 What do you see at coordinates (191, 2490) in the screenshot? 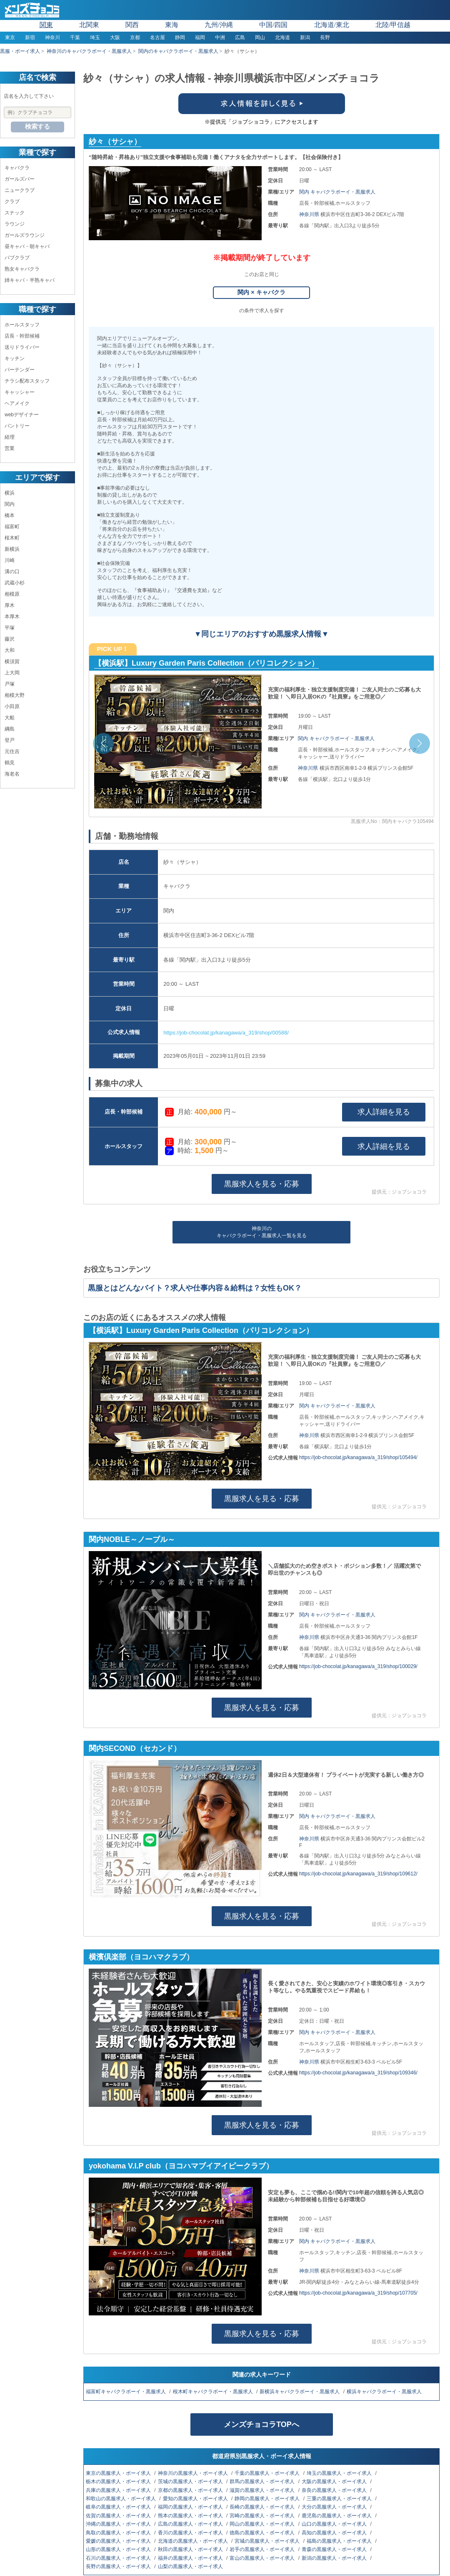
I see `京都の黒服求人・ボーイ求人` at bounding box center [191, 2490].